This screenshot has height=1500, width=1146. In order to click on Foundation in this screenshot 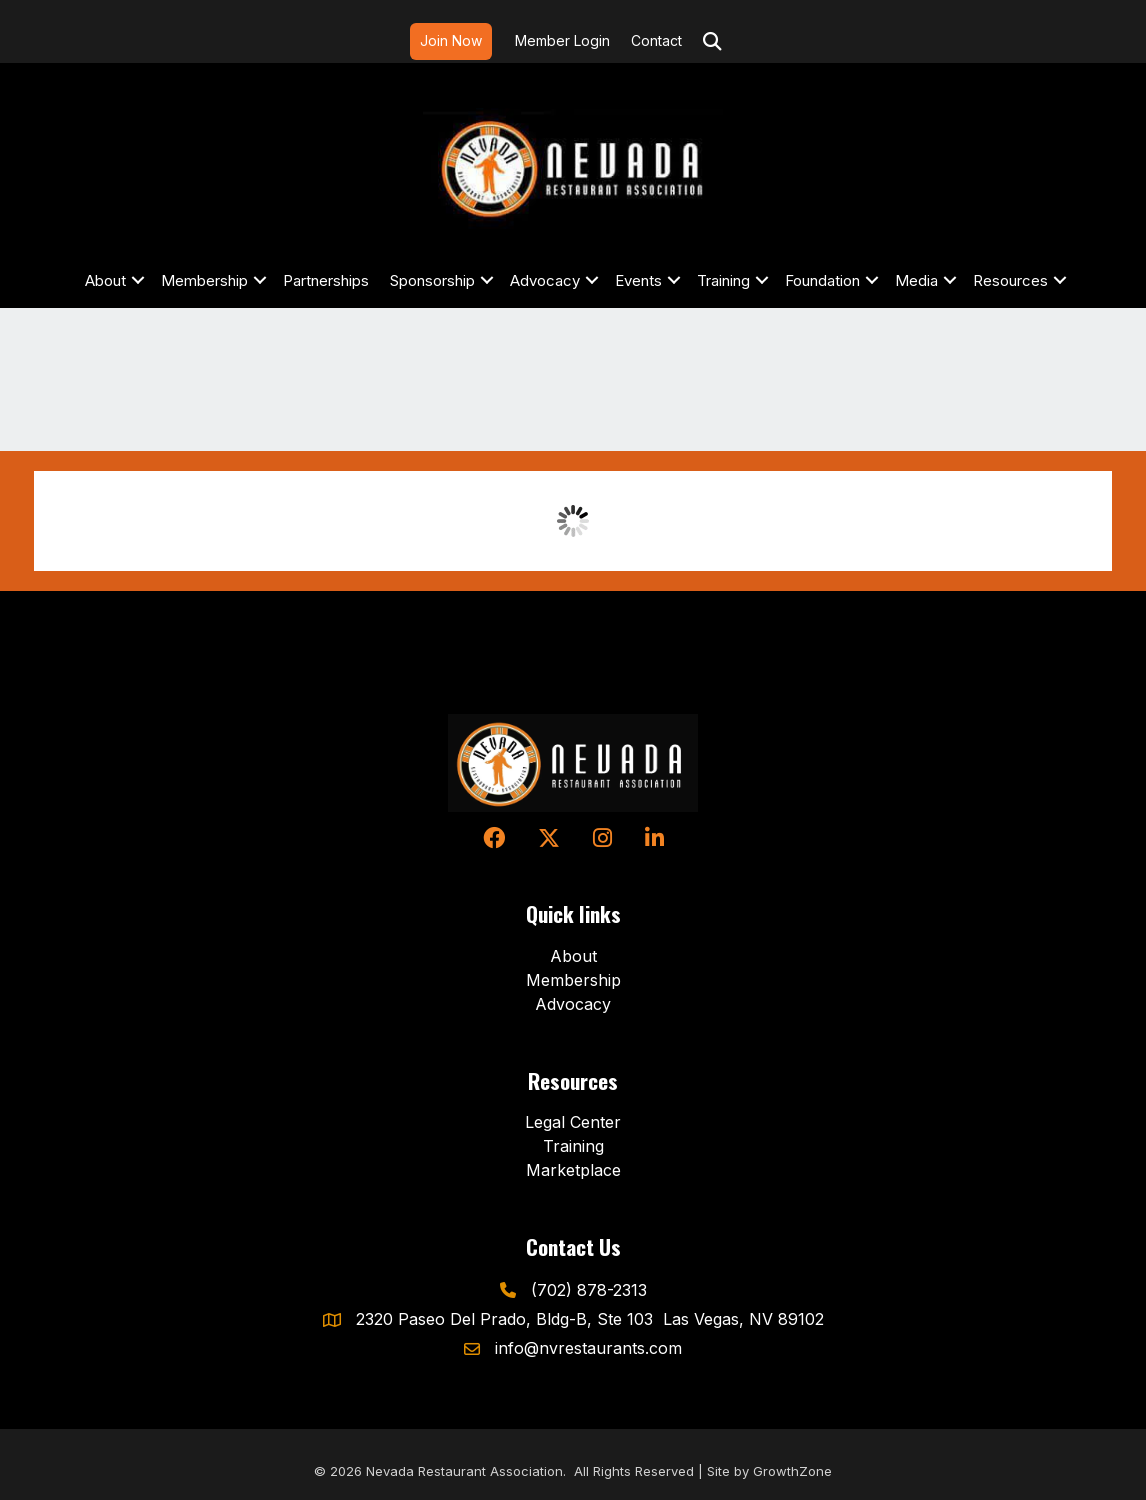, I will do `click(822, 280)`.